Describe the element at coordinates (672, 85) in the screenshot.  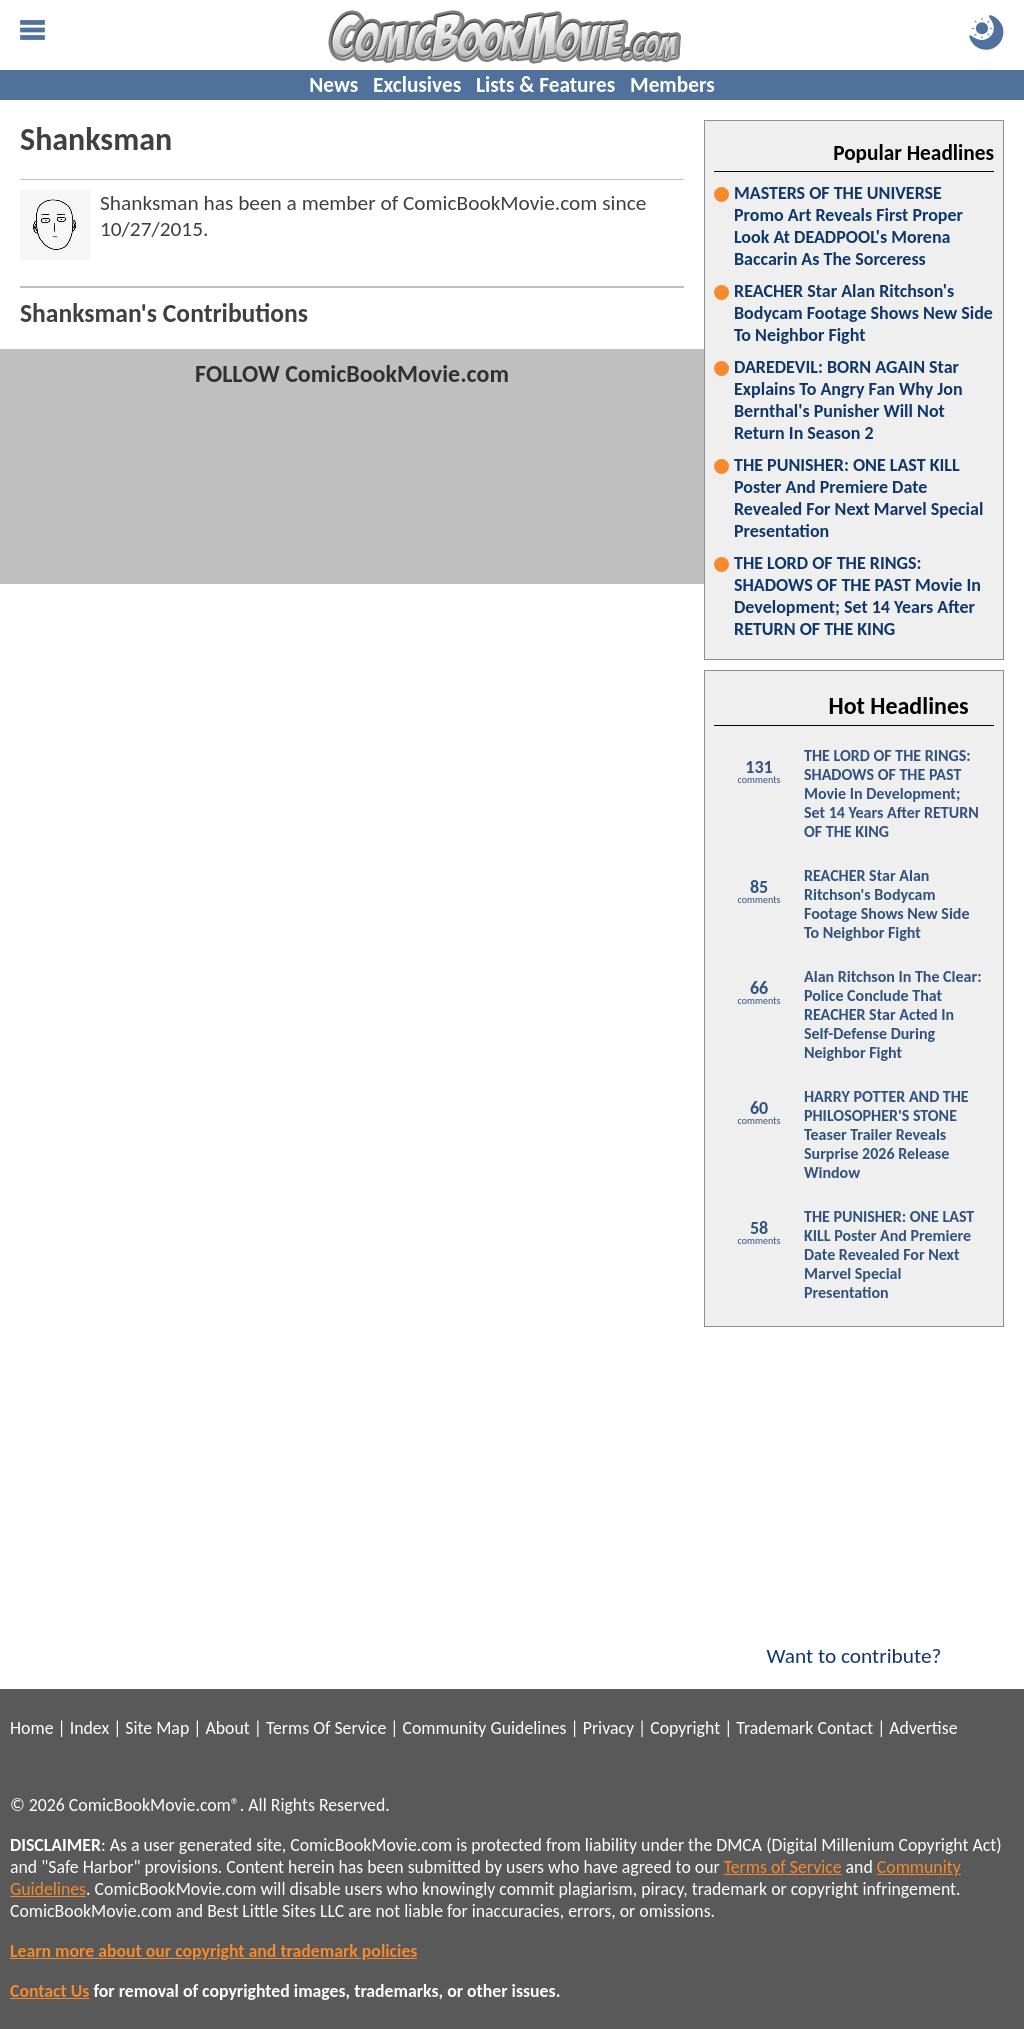
I see `Members` at that location.